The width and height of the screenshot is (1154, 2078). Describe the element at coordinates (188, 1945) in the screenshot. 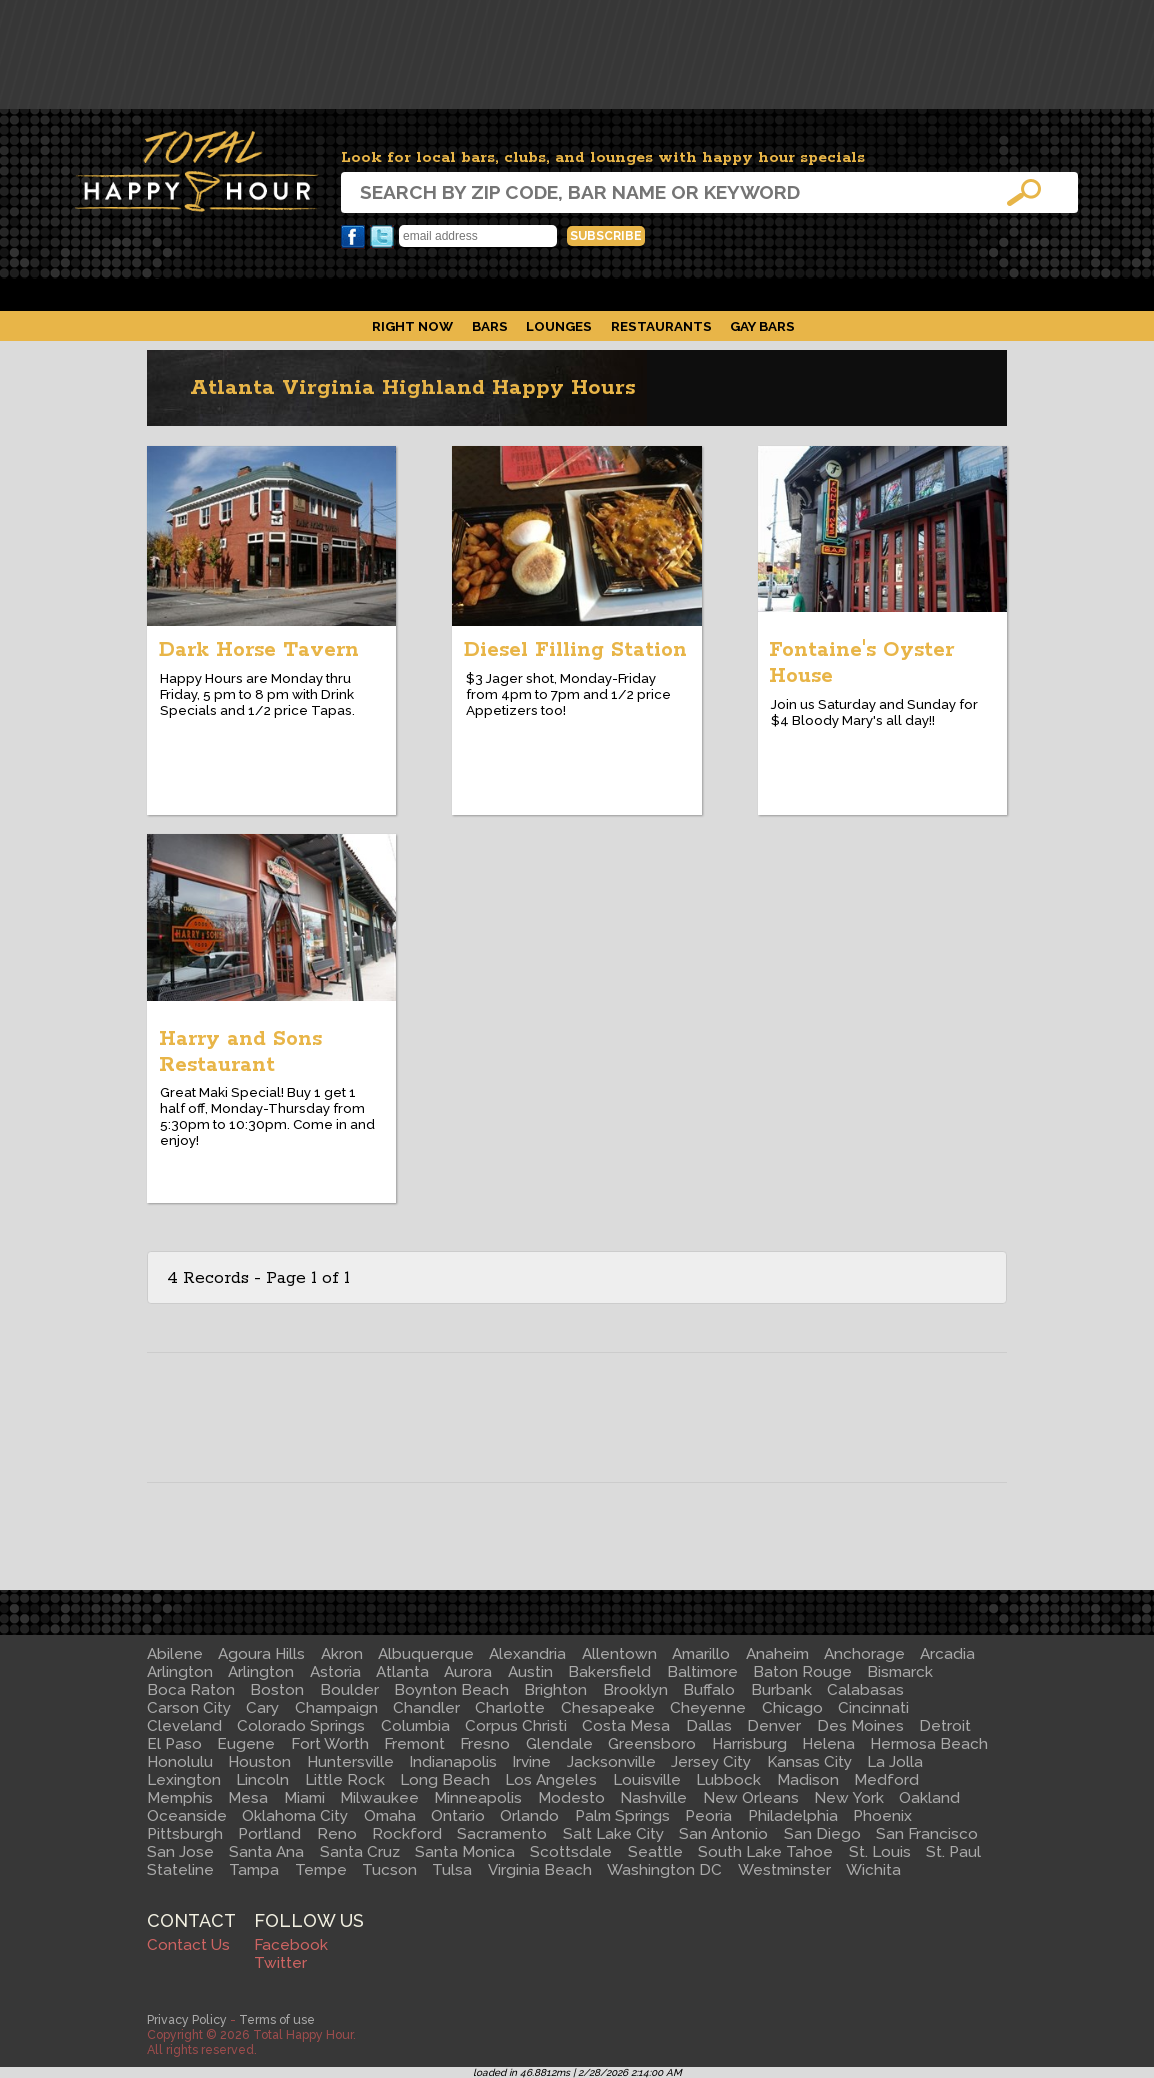

I see `Contact Us` at that location.